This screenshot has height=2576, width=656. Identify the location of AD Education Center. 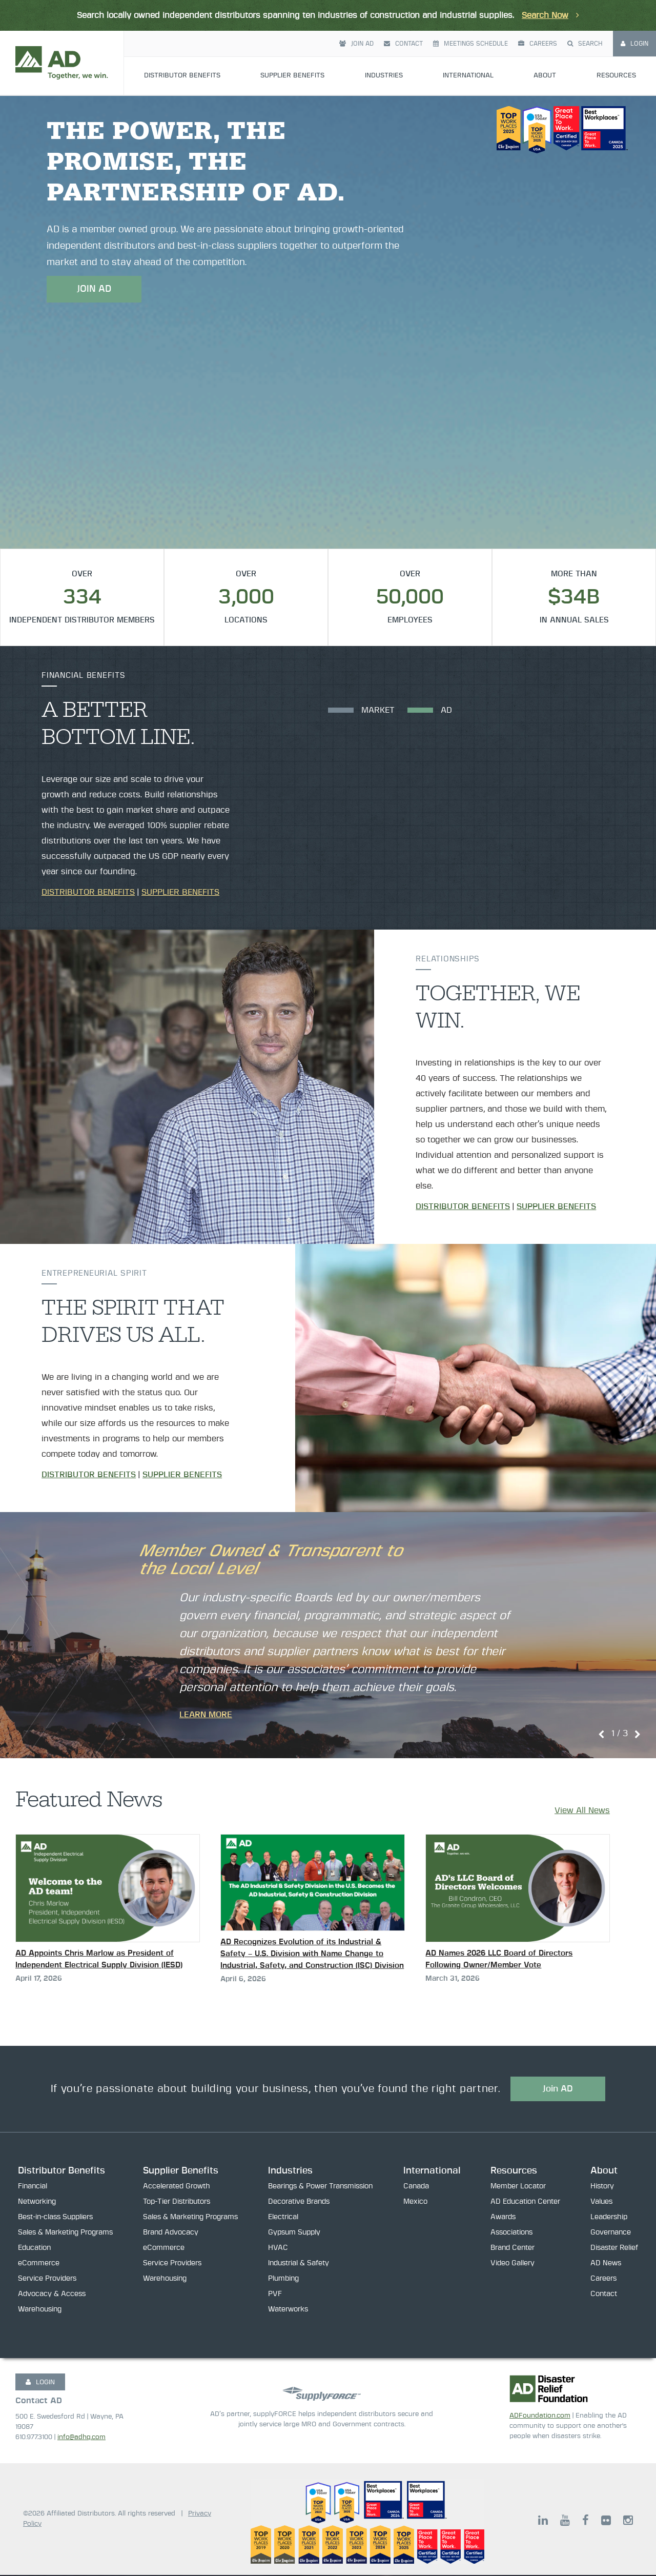
(525, 2202).